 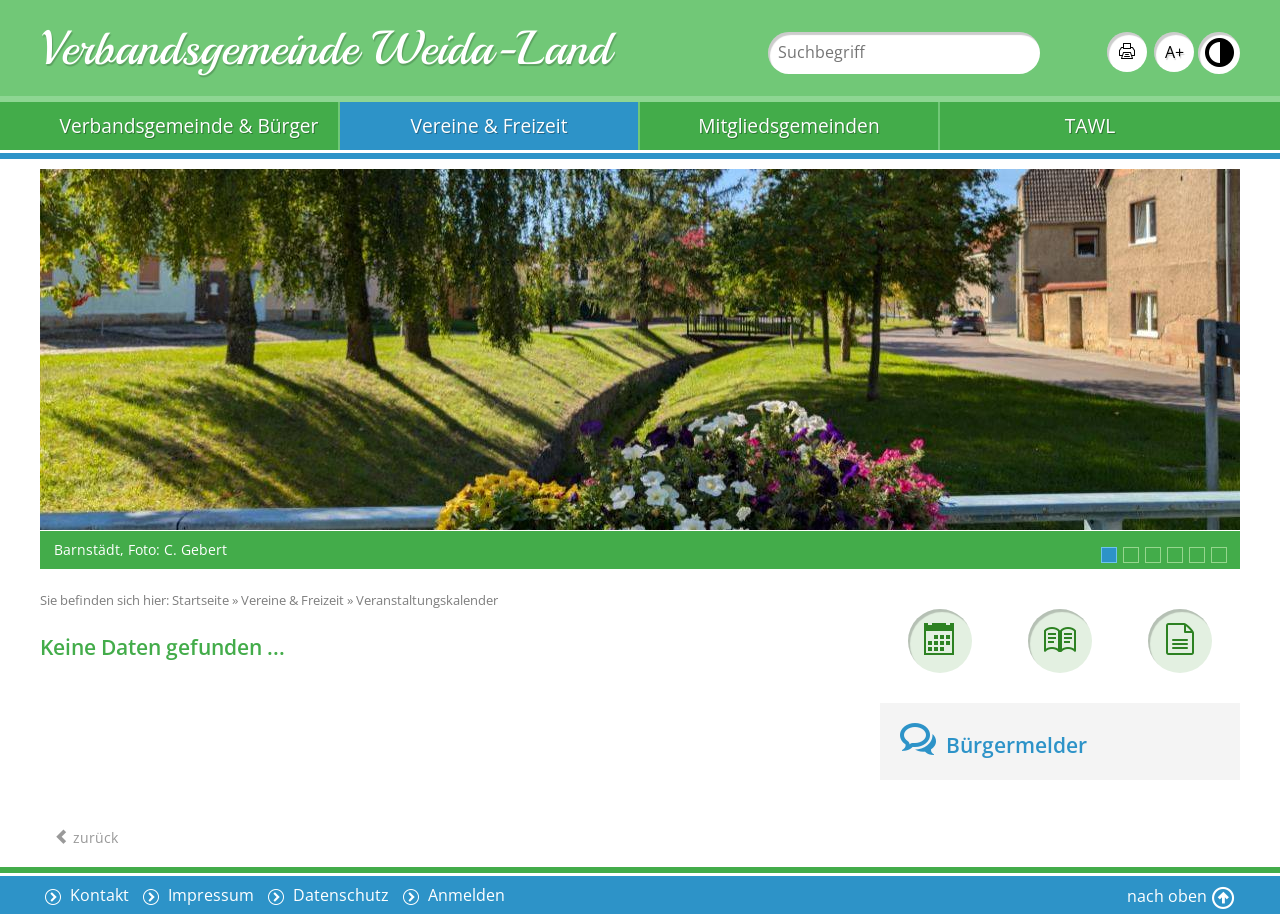 I want to click on Kontakt, so click(x=97, y=895).